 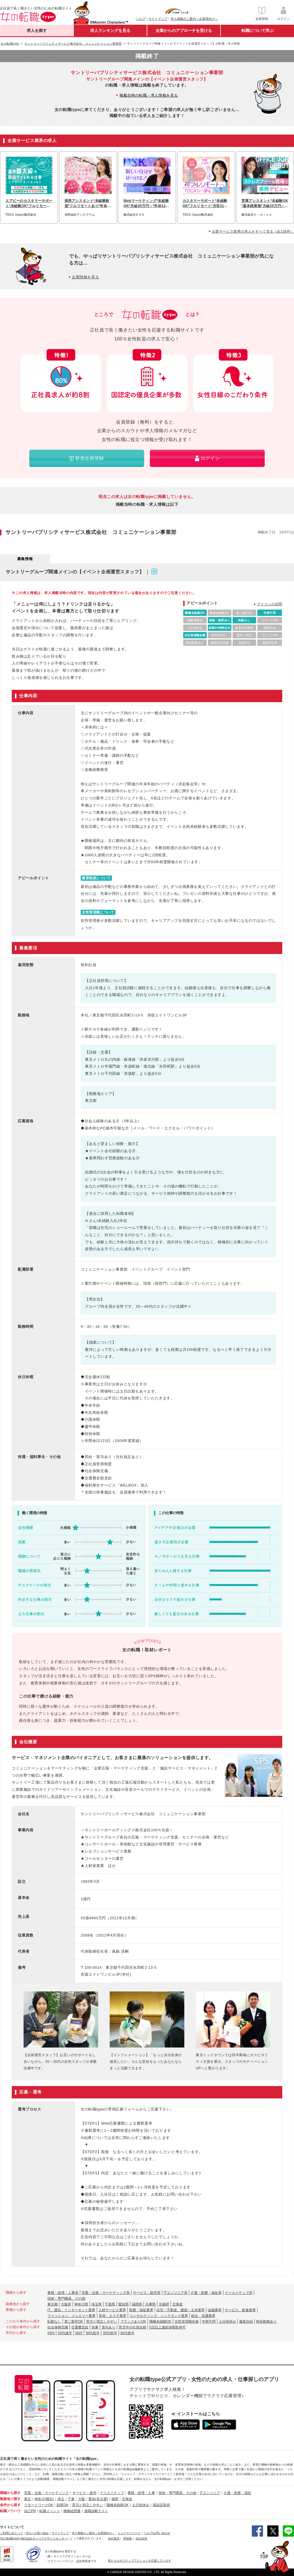 What do you see at coordinates (129, 2533) in the screenshot?
I see `ニュースリリース` at bounding box center [129, 2533].